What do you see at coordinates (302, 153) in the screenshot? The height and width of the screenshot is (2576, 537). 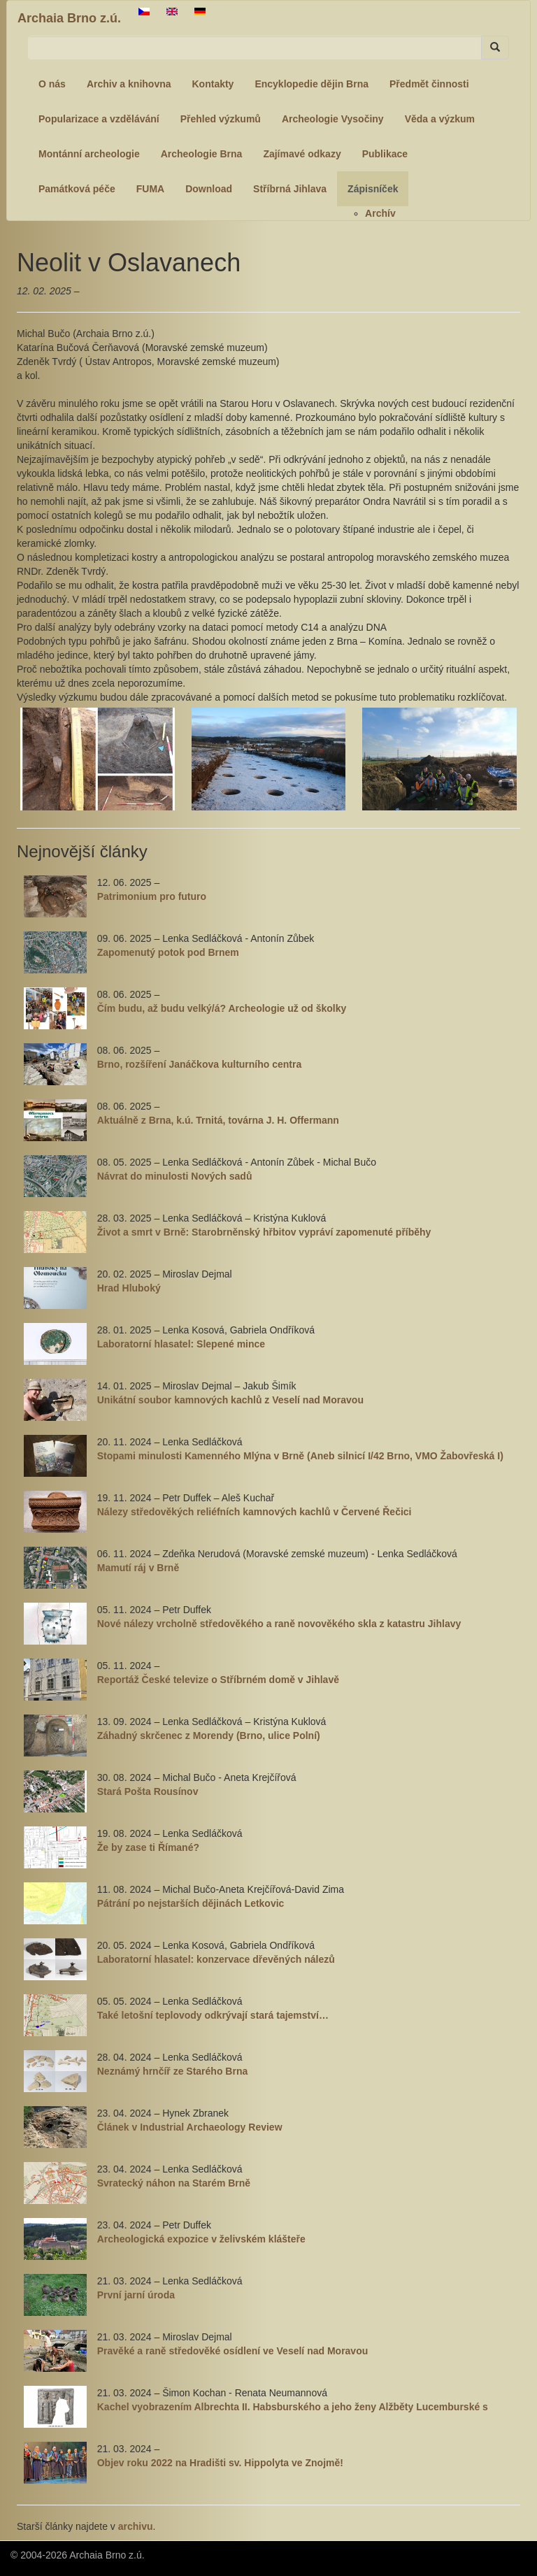 I see `Zajímavé odkazy` at bounding box center [302, 153].